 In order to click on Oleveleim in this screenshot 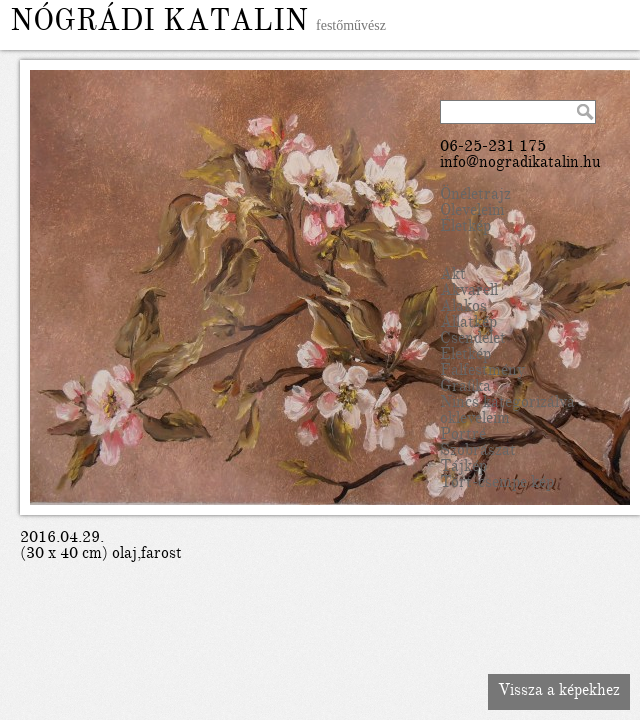, I will do `click(472, 212)`.